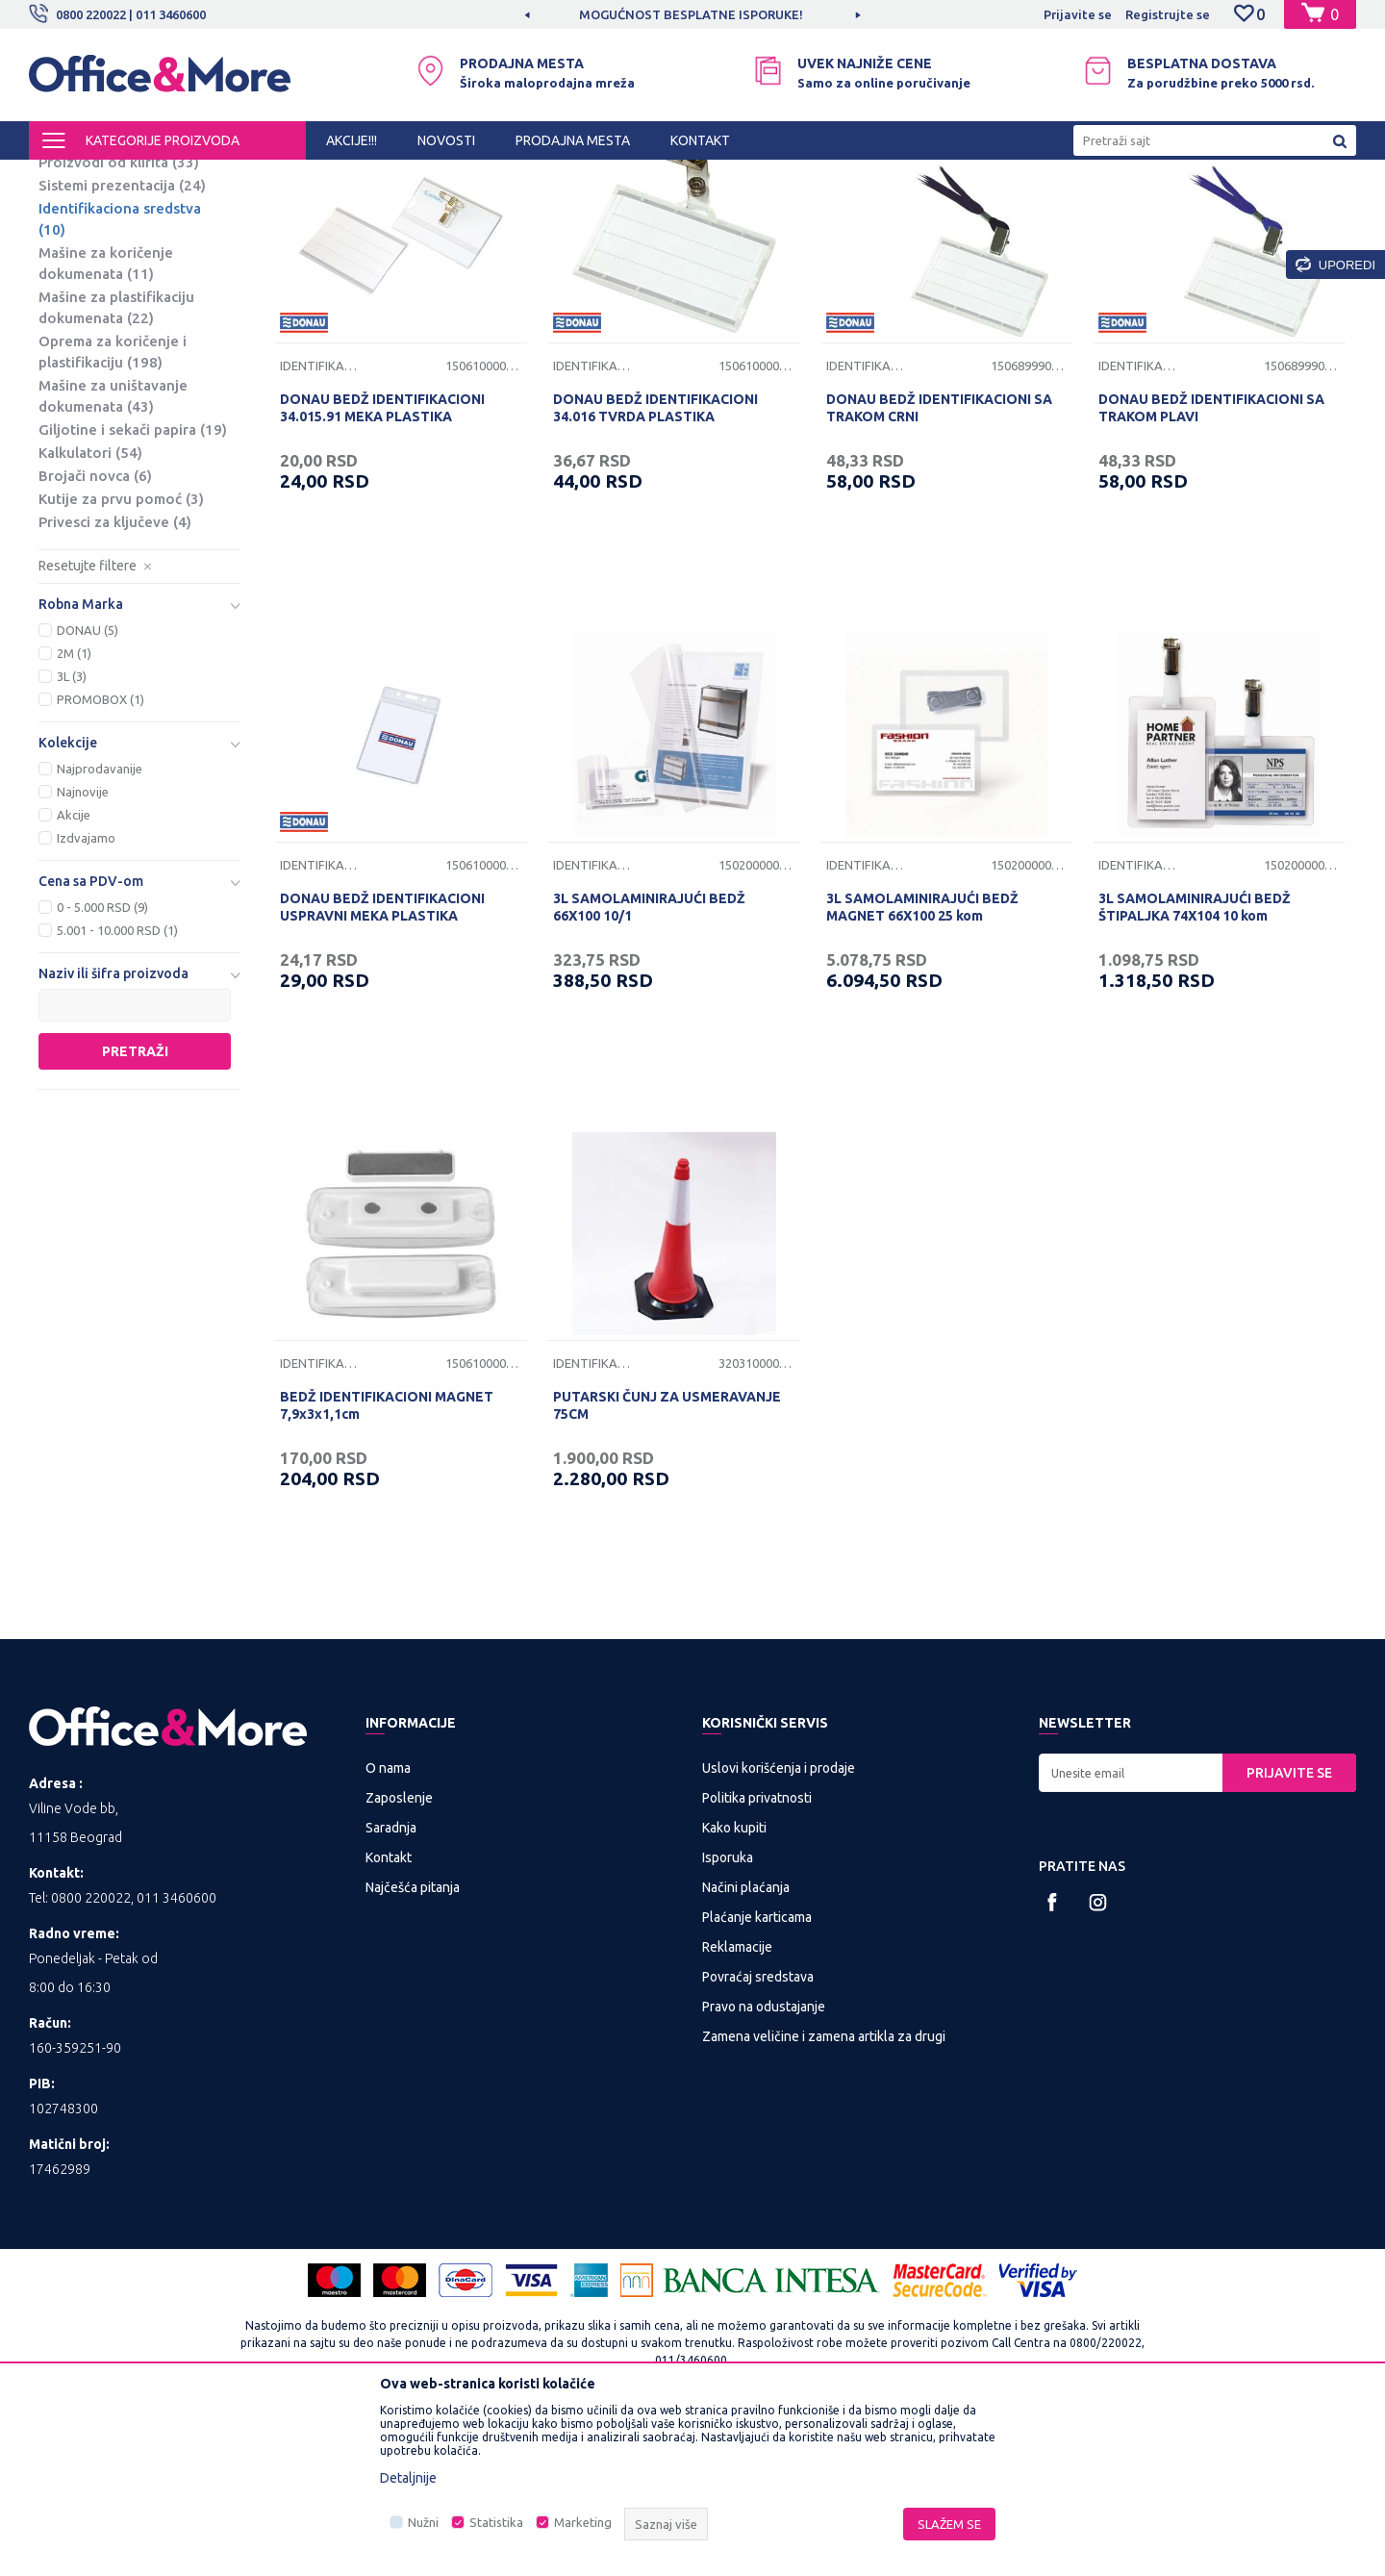 Image resolution: width=1385 pixels, height=2576 pixels. What do you see at coordinates (113, 555) in the screenshot?
I see `Mašine za uništavanje dokumenata` at bounding box center [113, 555].